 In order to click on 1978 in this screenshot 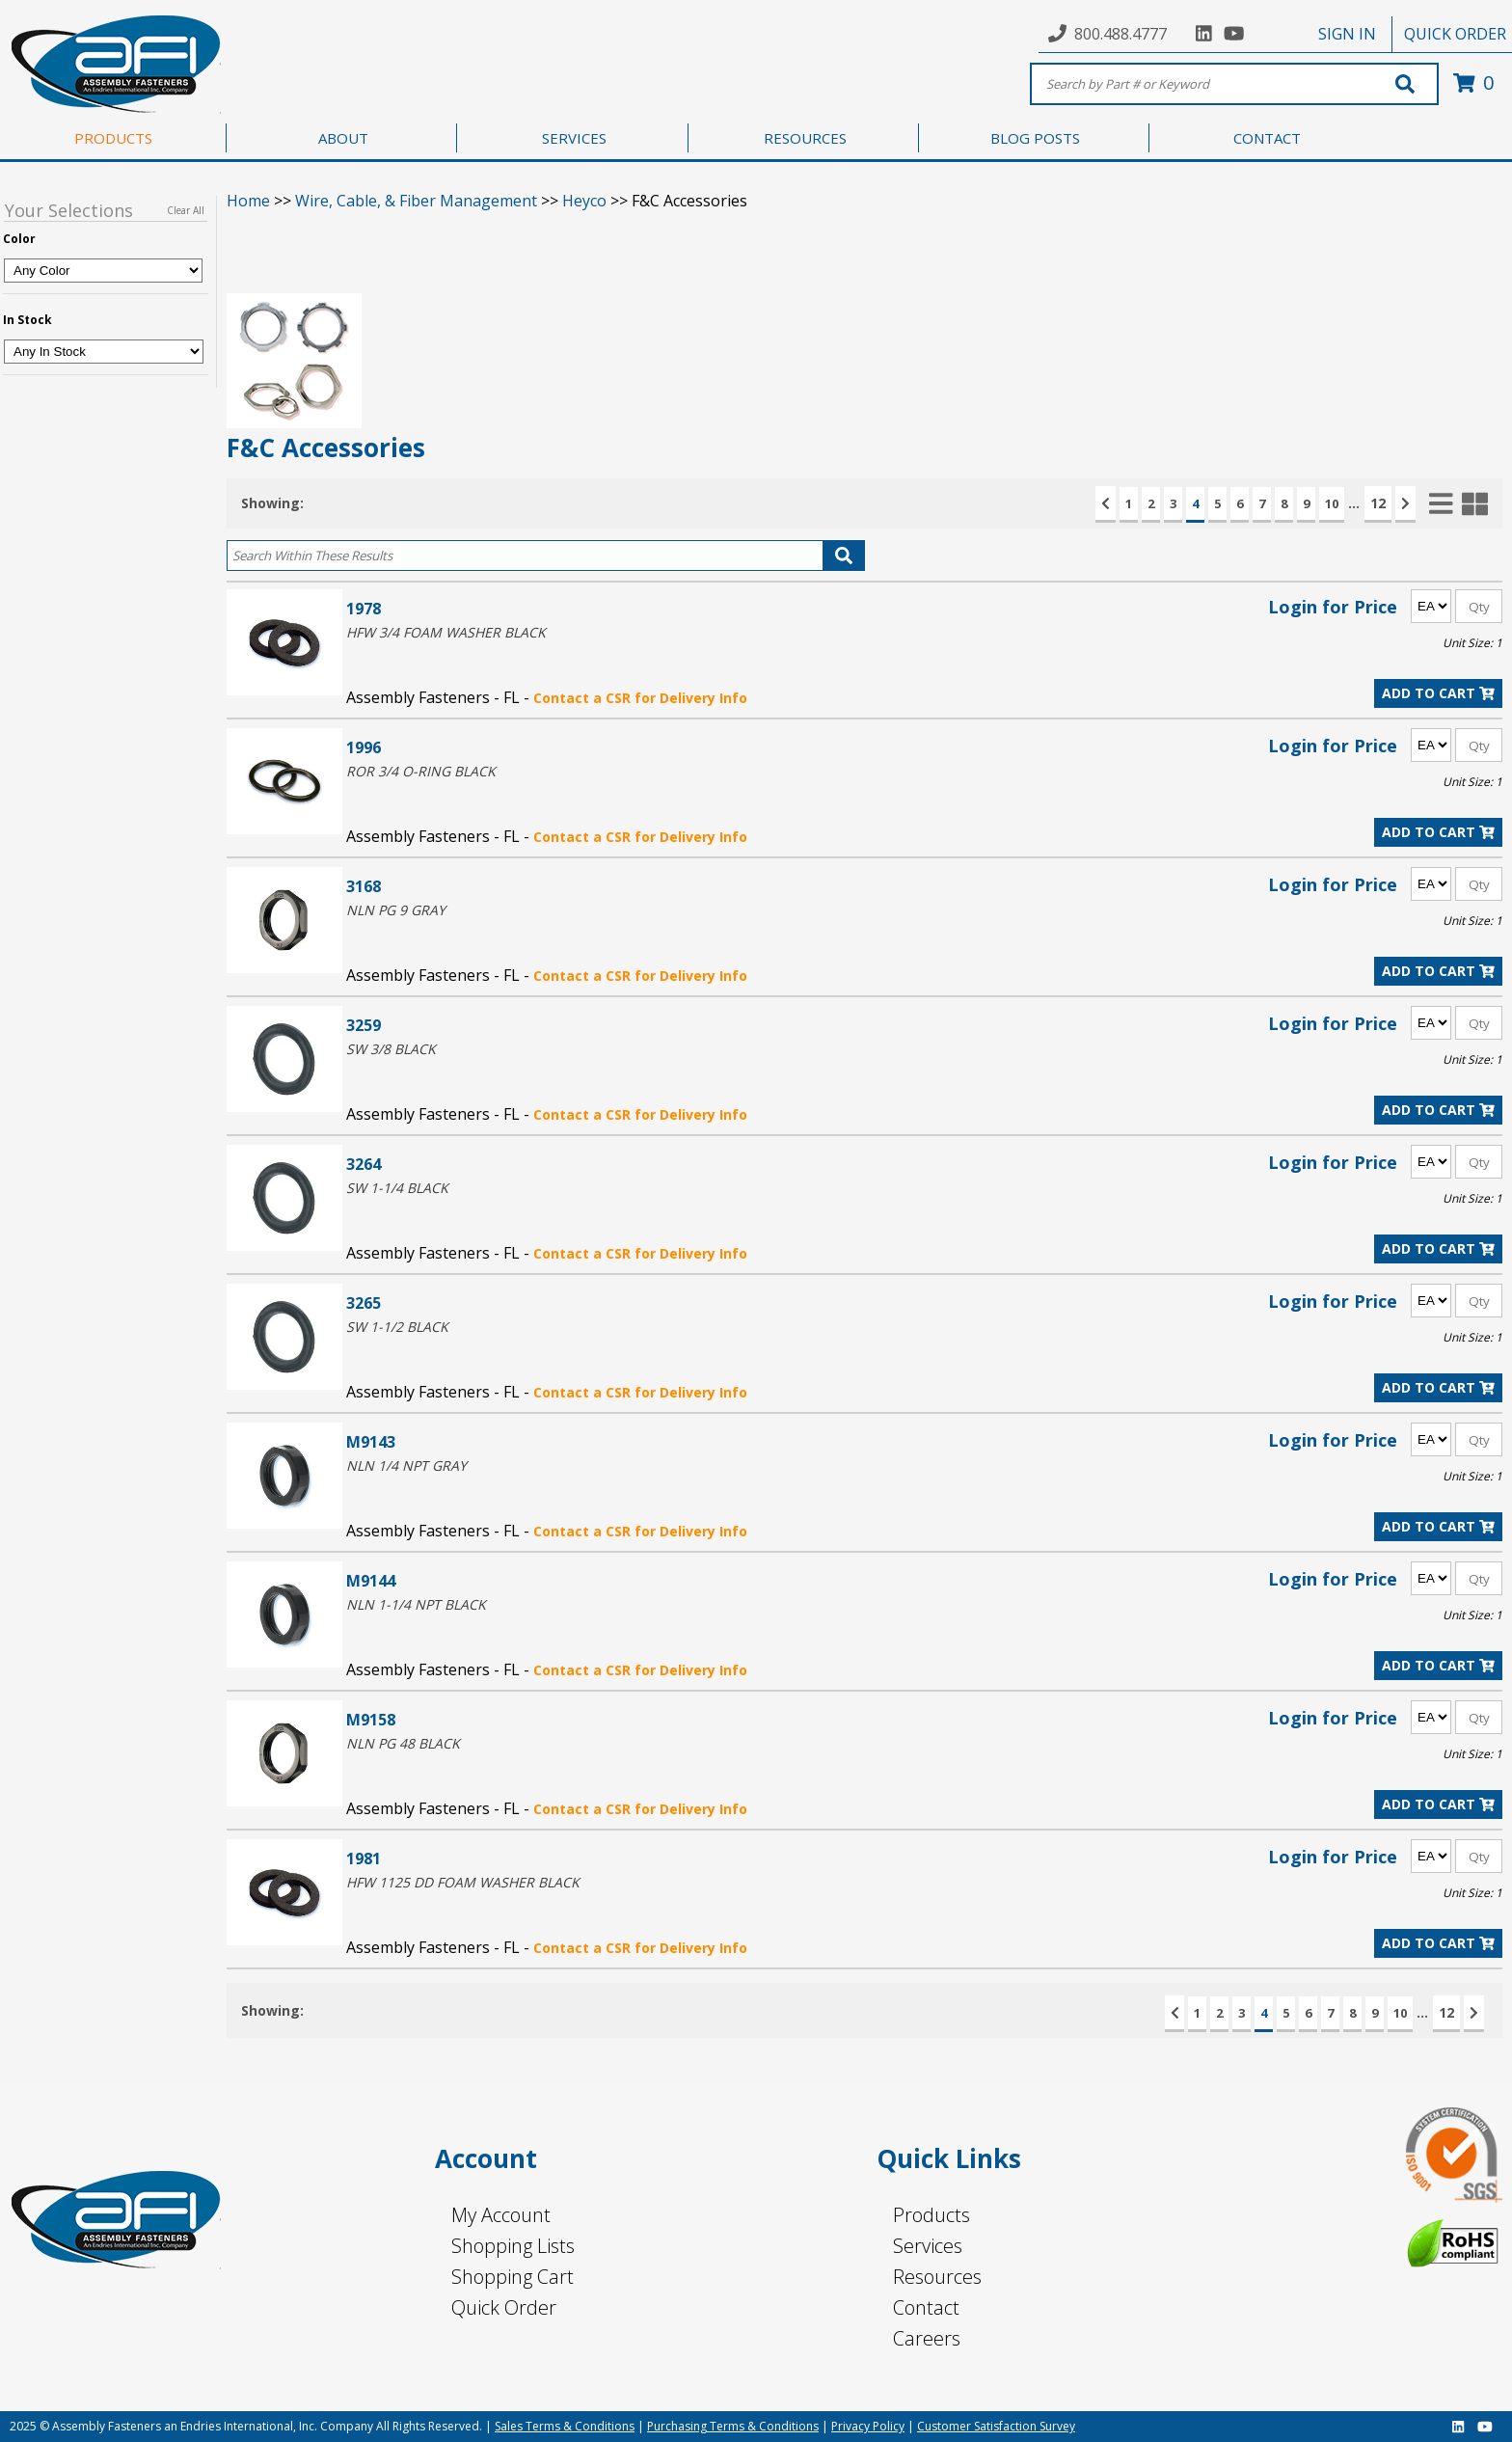, I will do `click(363, 608)`.